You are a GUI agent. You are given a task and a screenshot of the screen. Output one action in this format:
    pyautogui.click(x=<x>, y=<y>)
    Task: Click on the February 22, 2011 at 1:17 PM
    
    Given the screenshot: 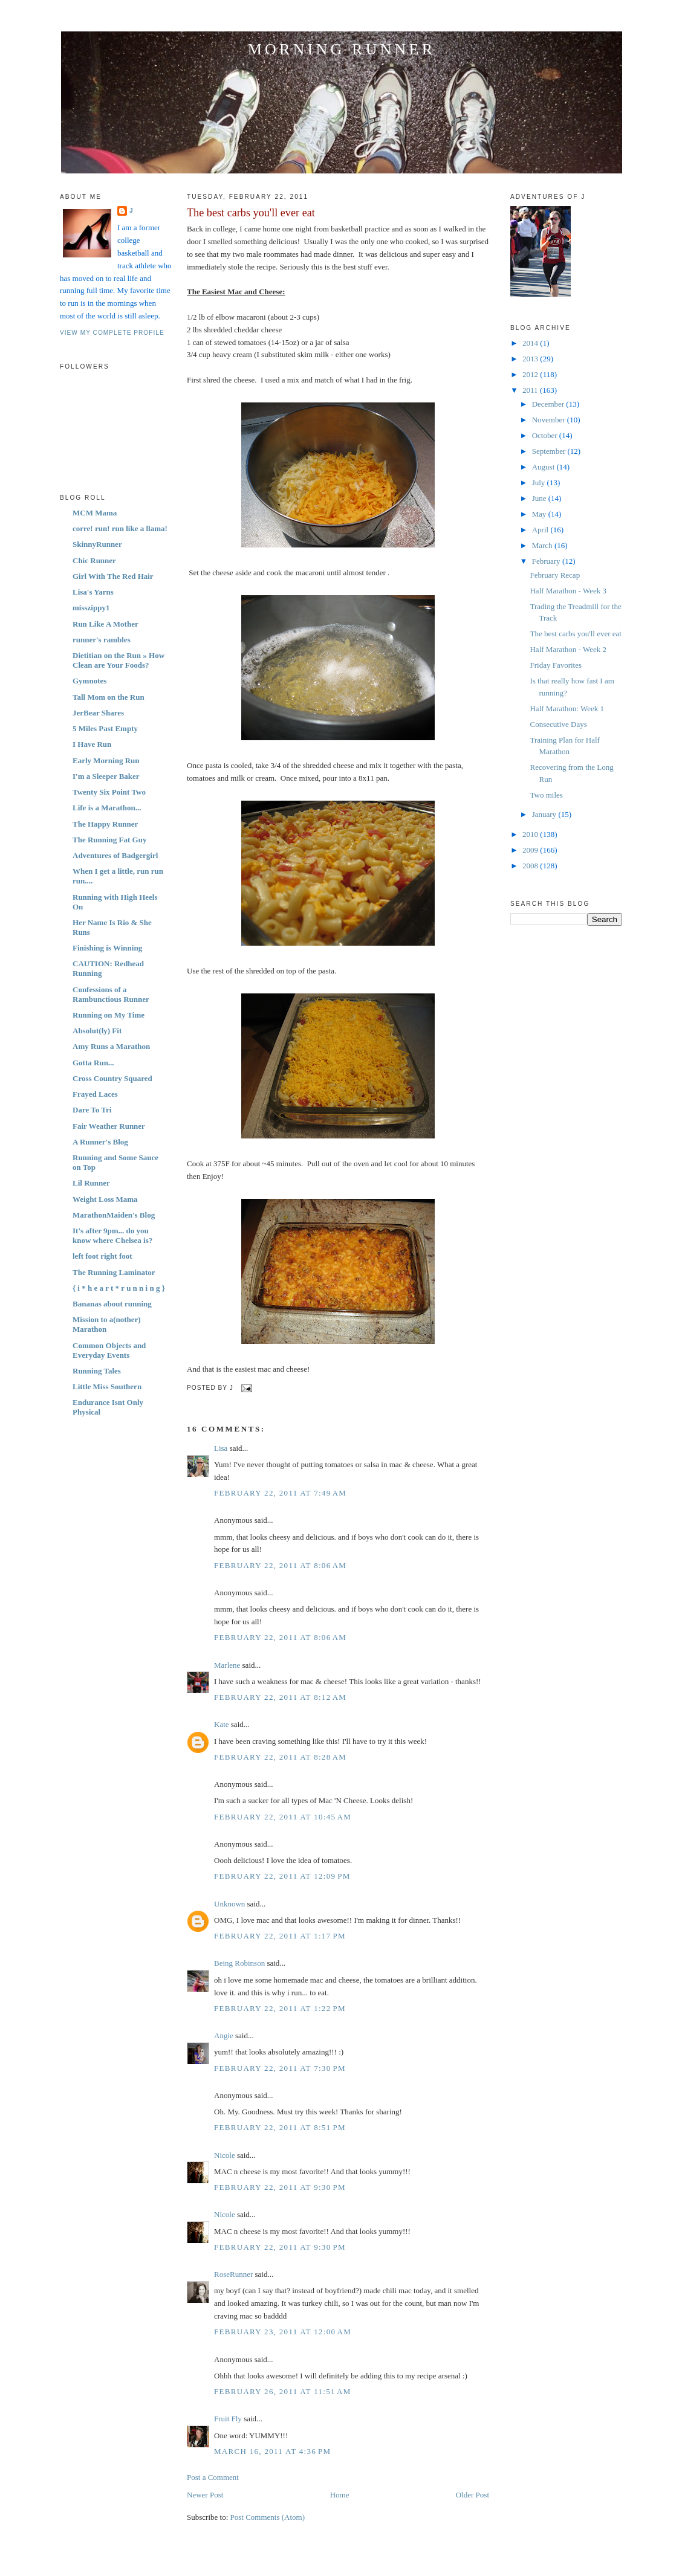 What is the action you would take?
    pyautogui.click(x=280, y=1935)
    